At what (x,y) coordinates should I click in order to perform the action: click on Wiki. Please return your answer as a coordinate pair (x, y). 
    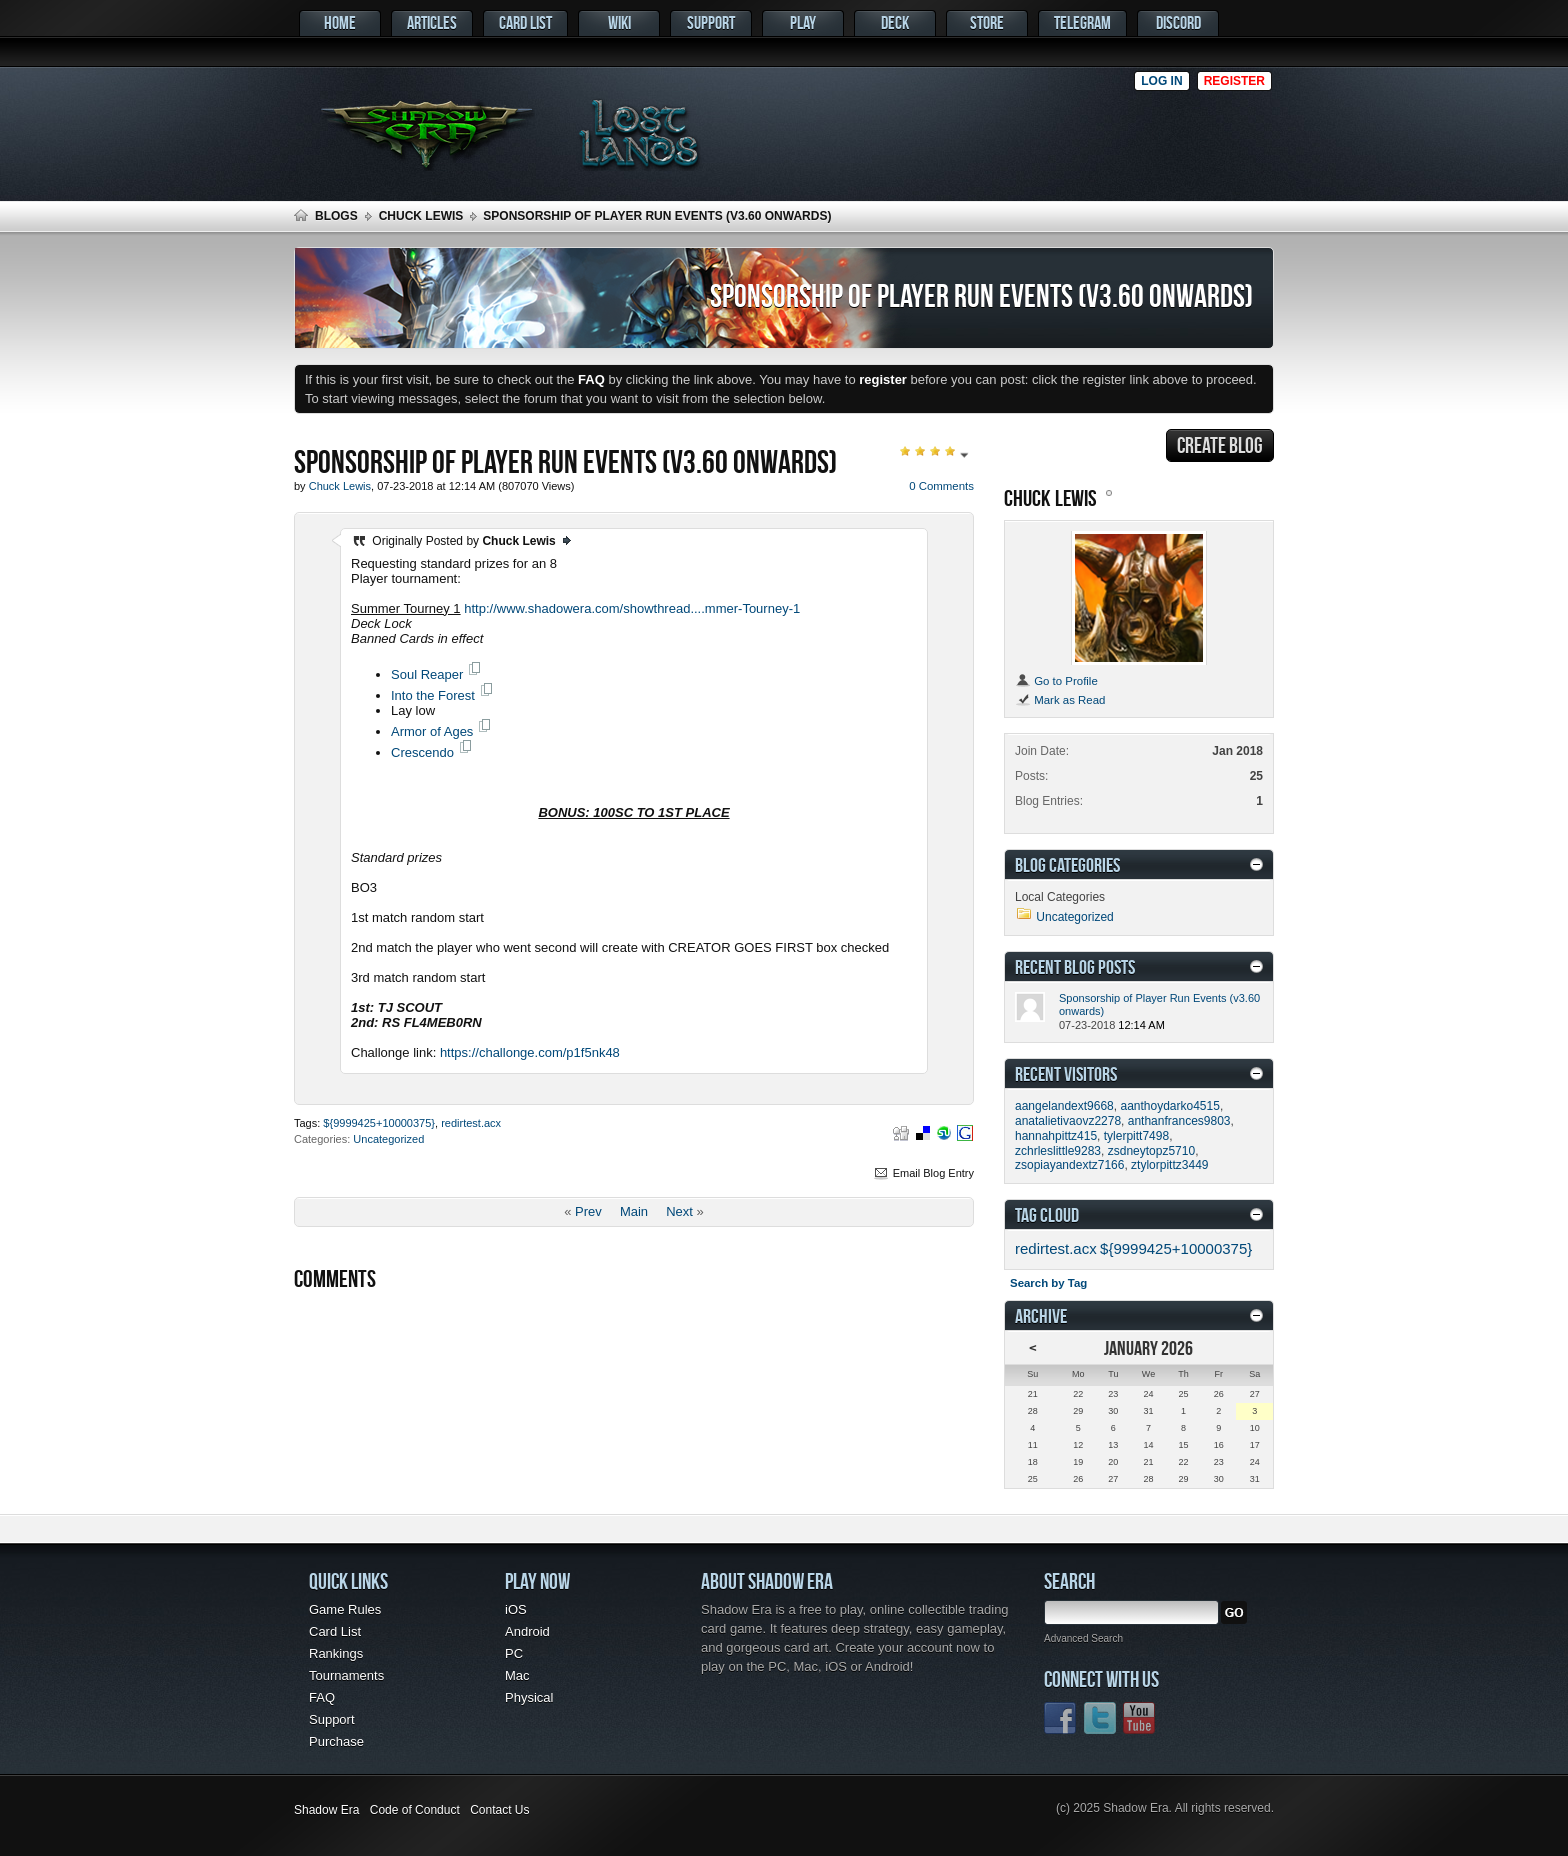
    Looking at the image, I should click on (619, 22).